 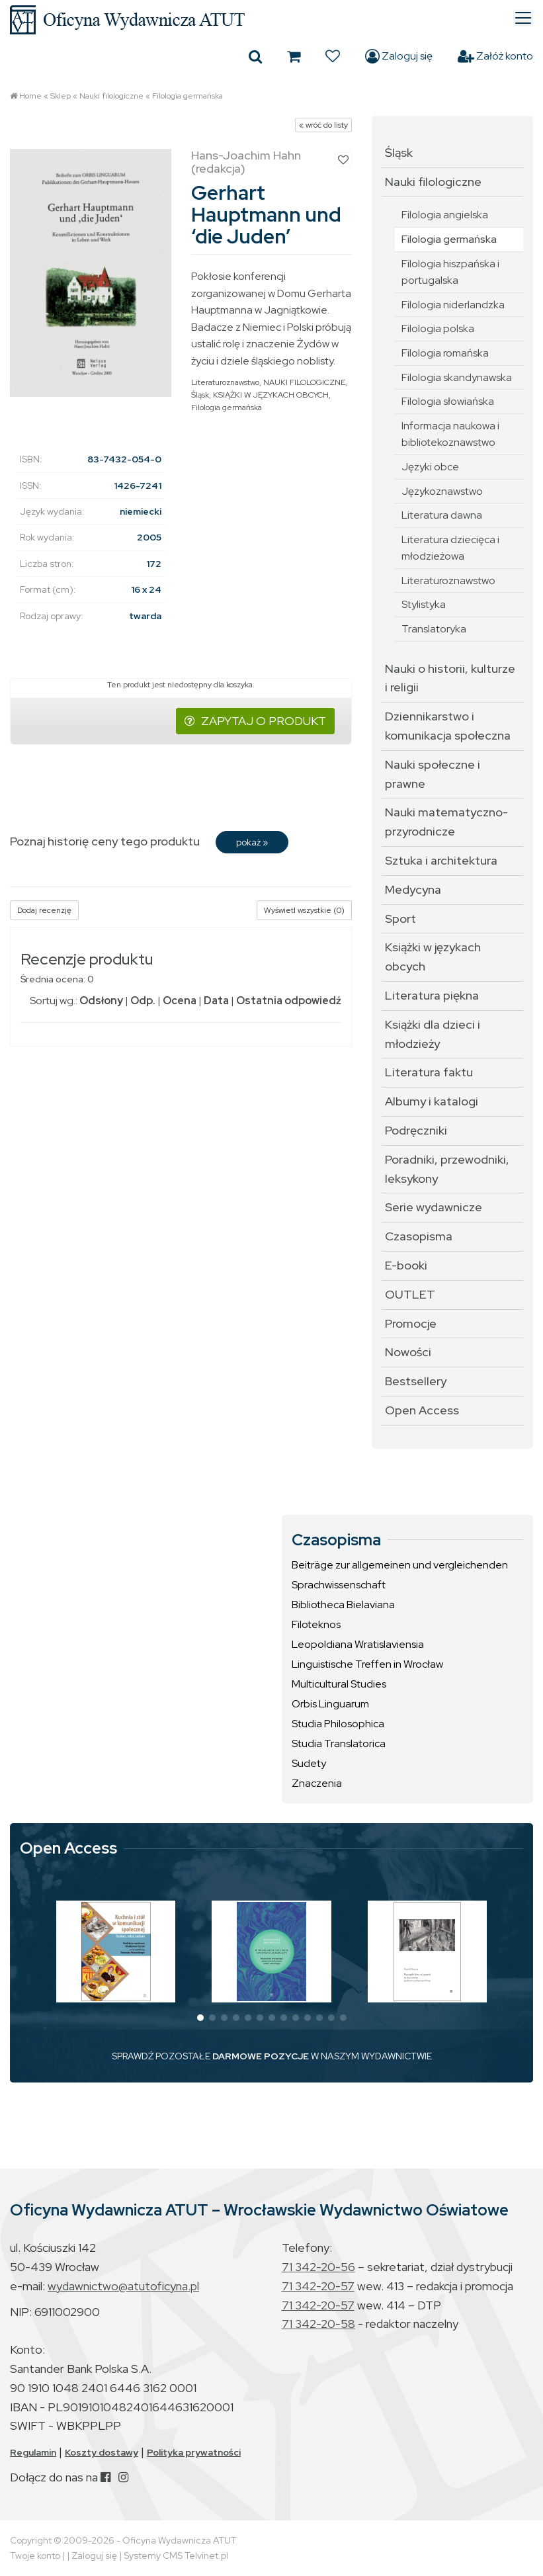 I want to click on Filologia słowiańska, so click(x=447, y=401).